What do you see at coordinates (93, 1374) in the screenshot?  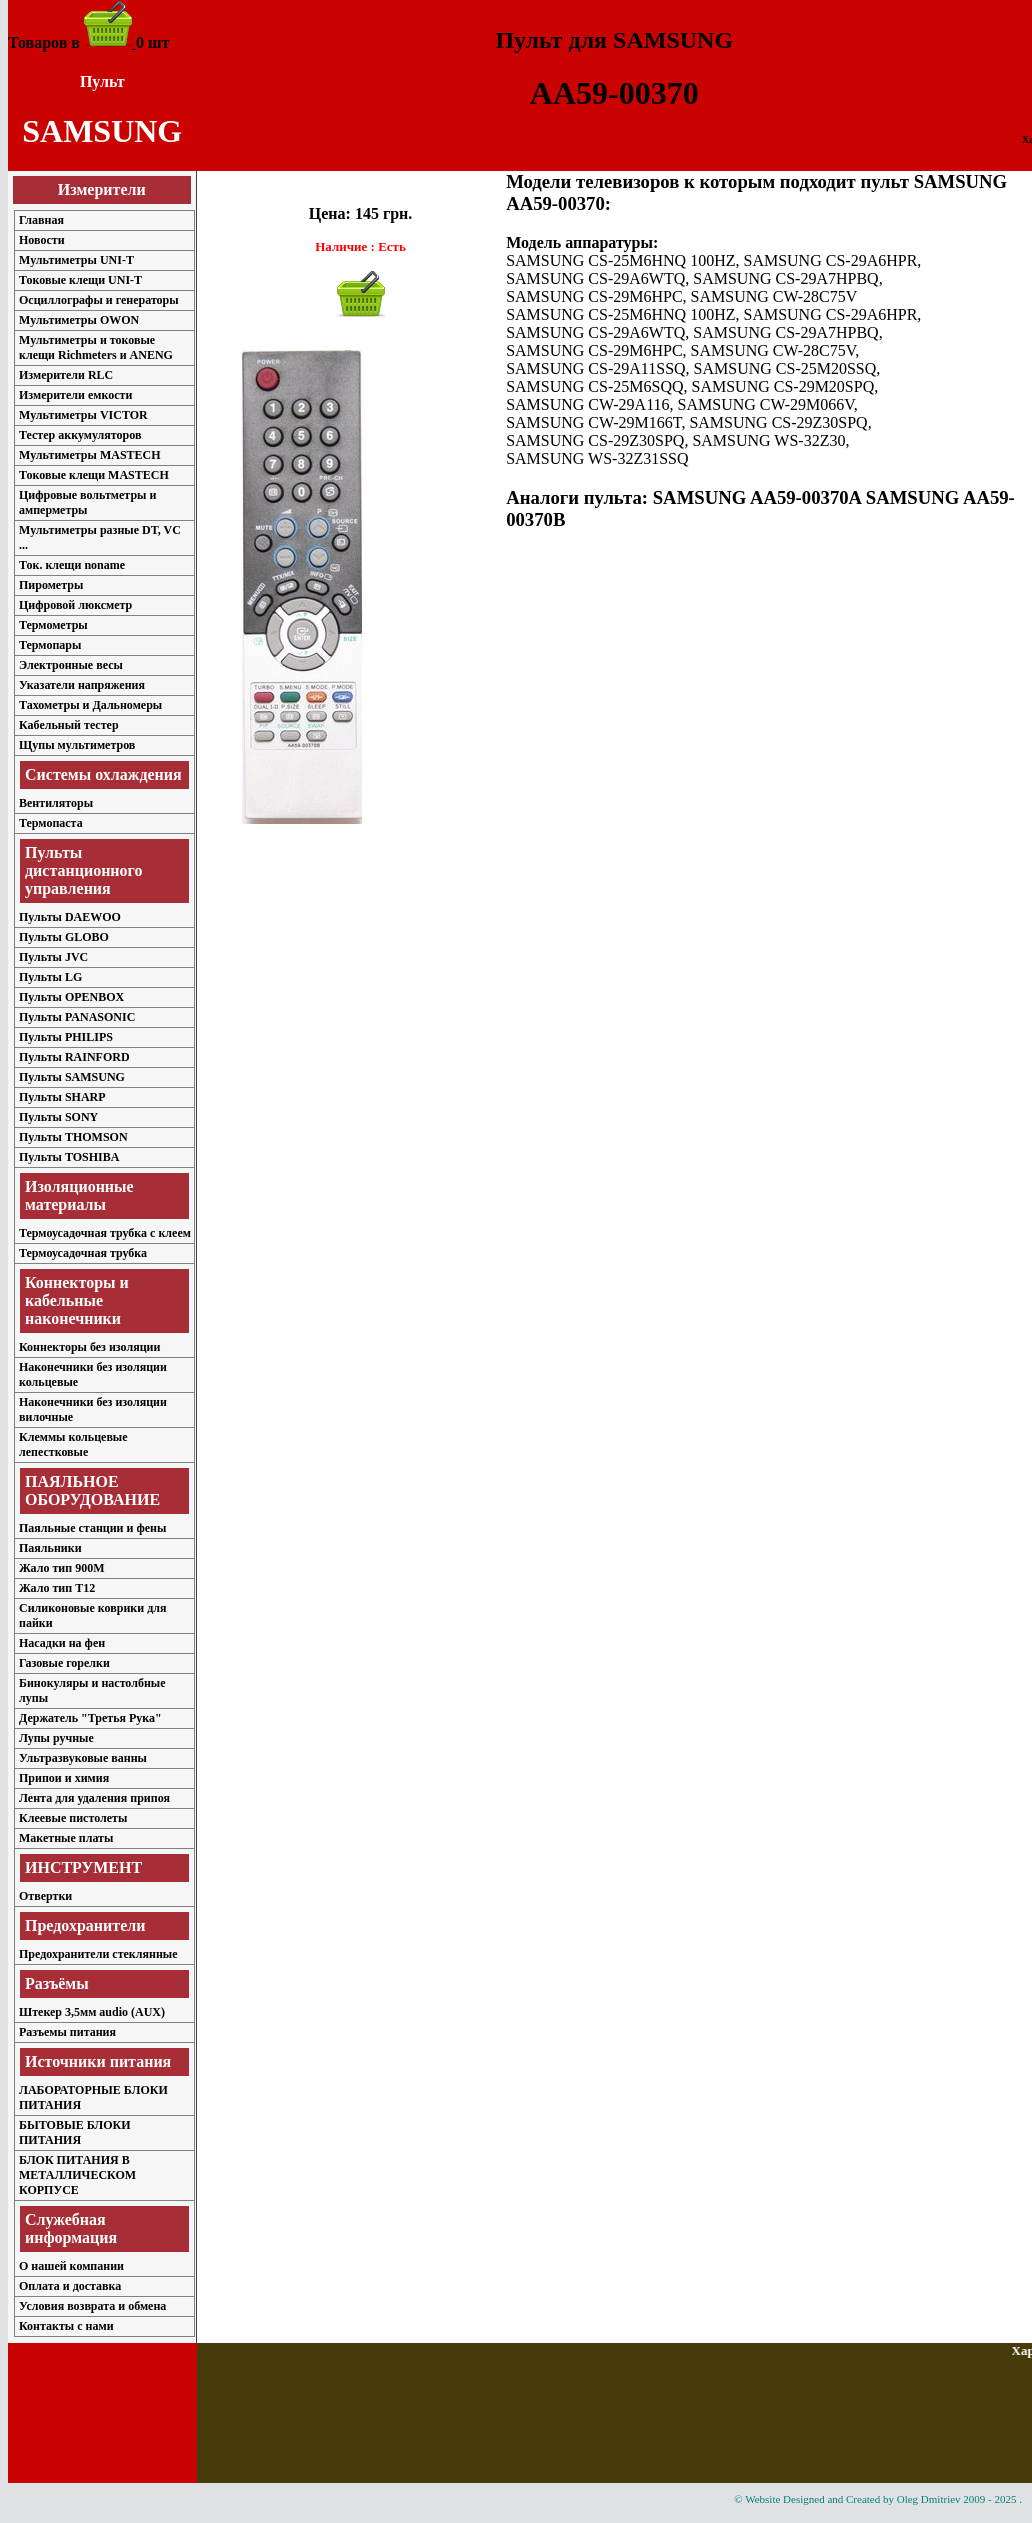 I see `Наконечники без изоляции кольцевые` at bounding box center [93, 1374].